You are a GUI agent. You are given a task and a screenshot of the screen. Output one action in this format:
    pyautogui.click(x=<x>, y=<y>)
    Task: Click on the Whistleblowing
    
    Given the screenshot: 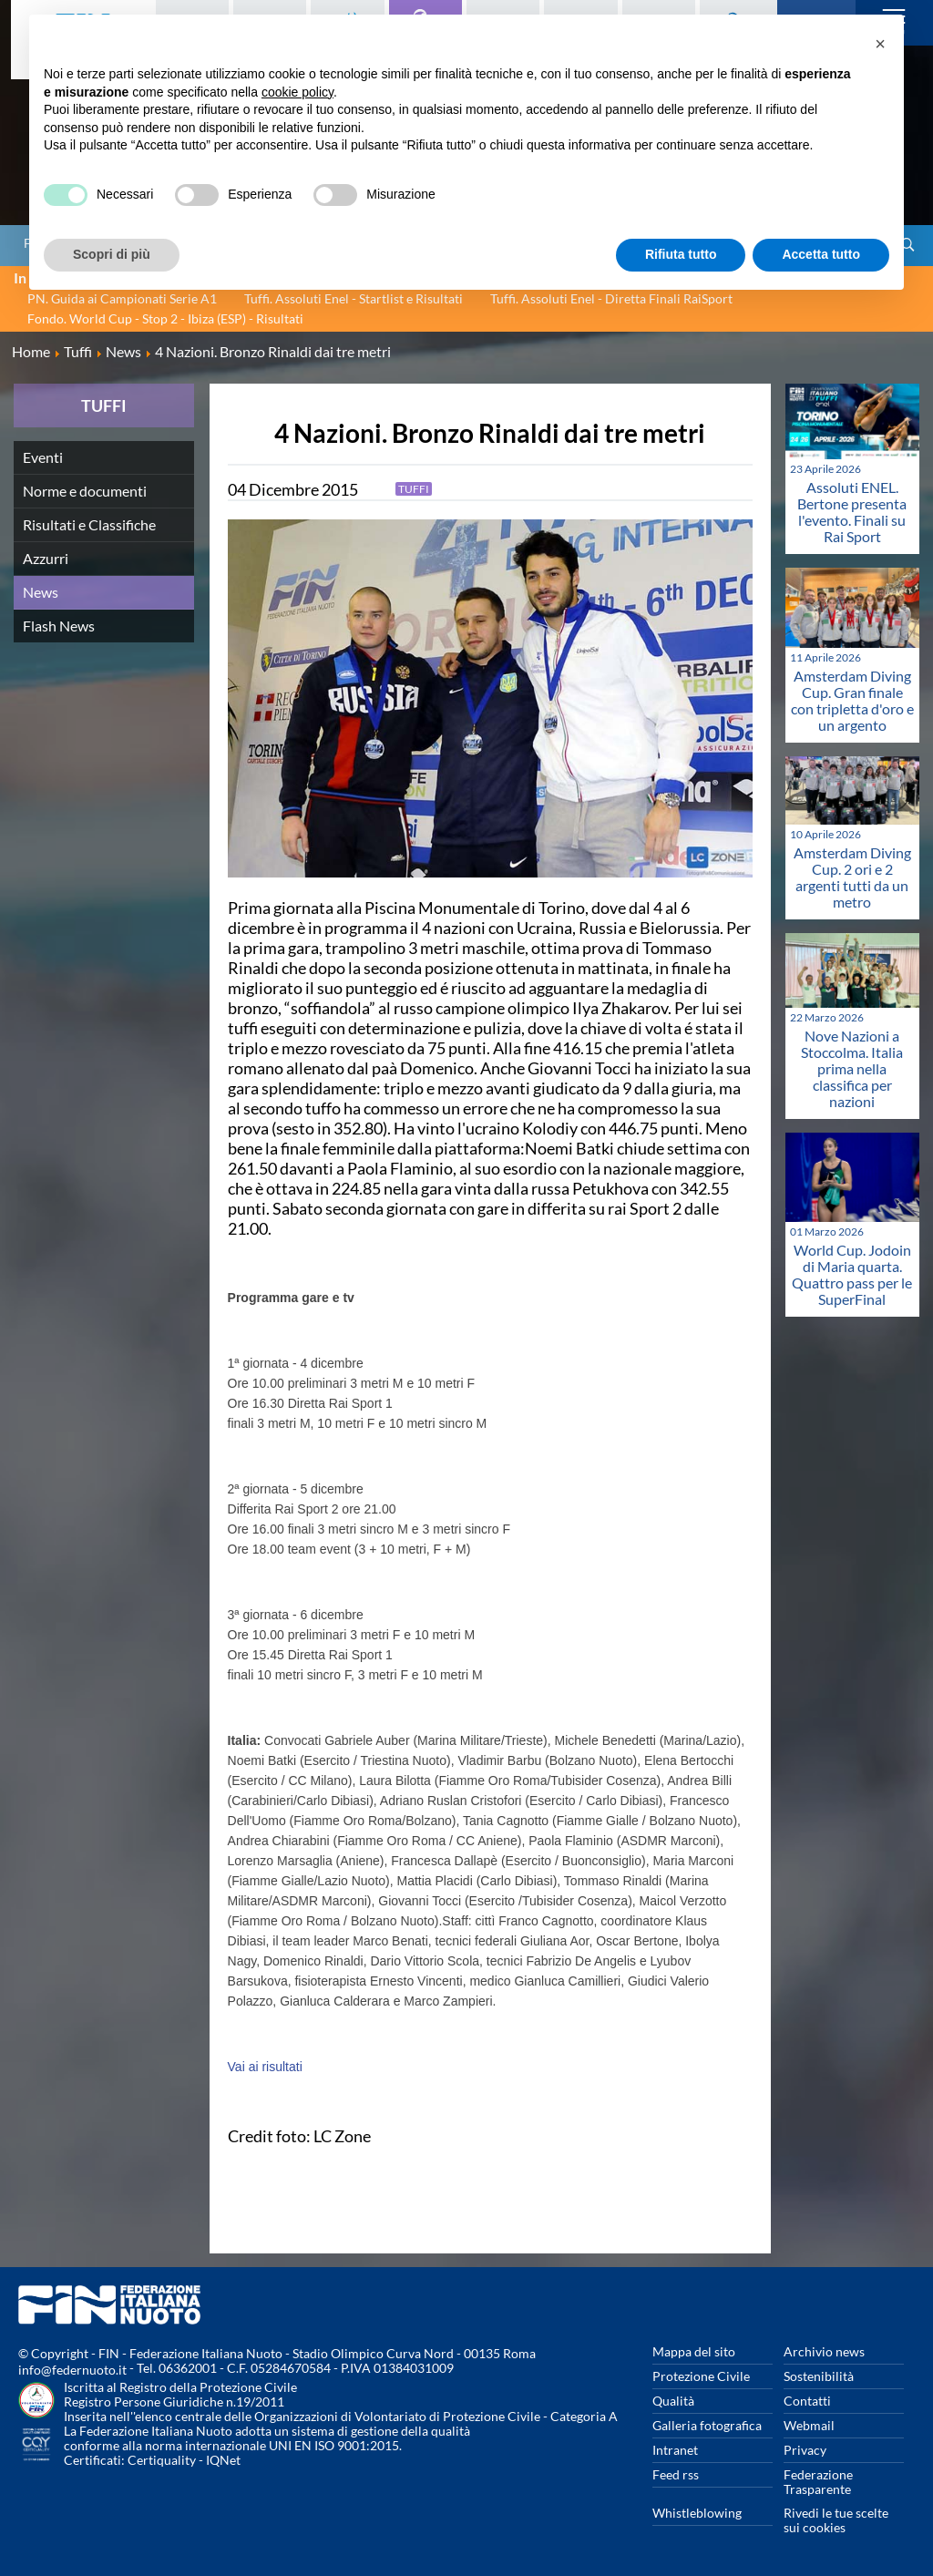 What is the action you would take?
    pyautogui.click(x=697, y=2512)
    